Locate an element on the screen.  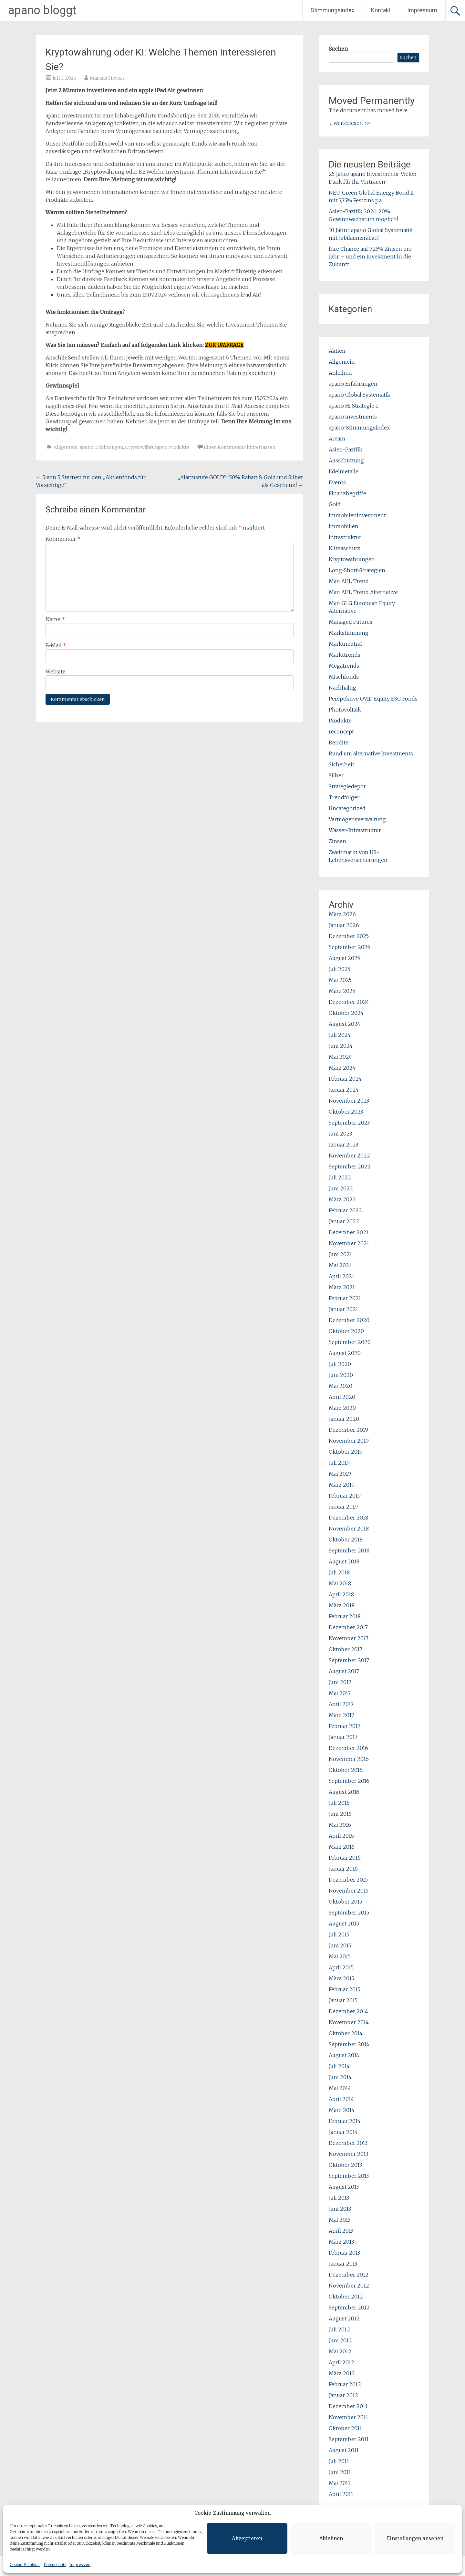
Mai 2020 is located at coordinates (340, 1386).